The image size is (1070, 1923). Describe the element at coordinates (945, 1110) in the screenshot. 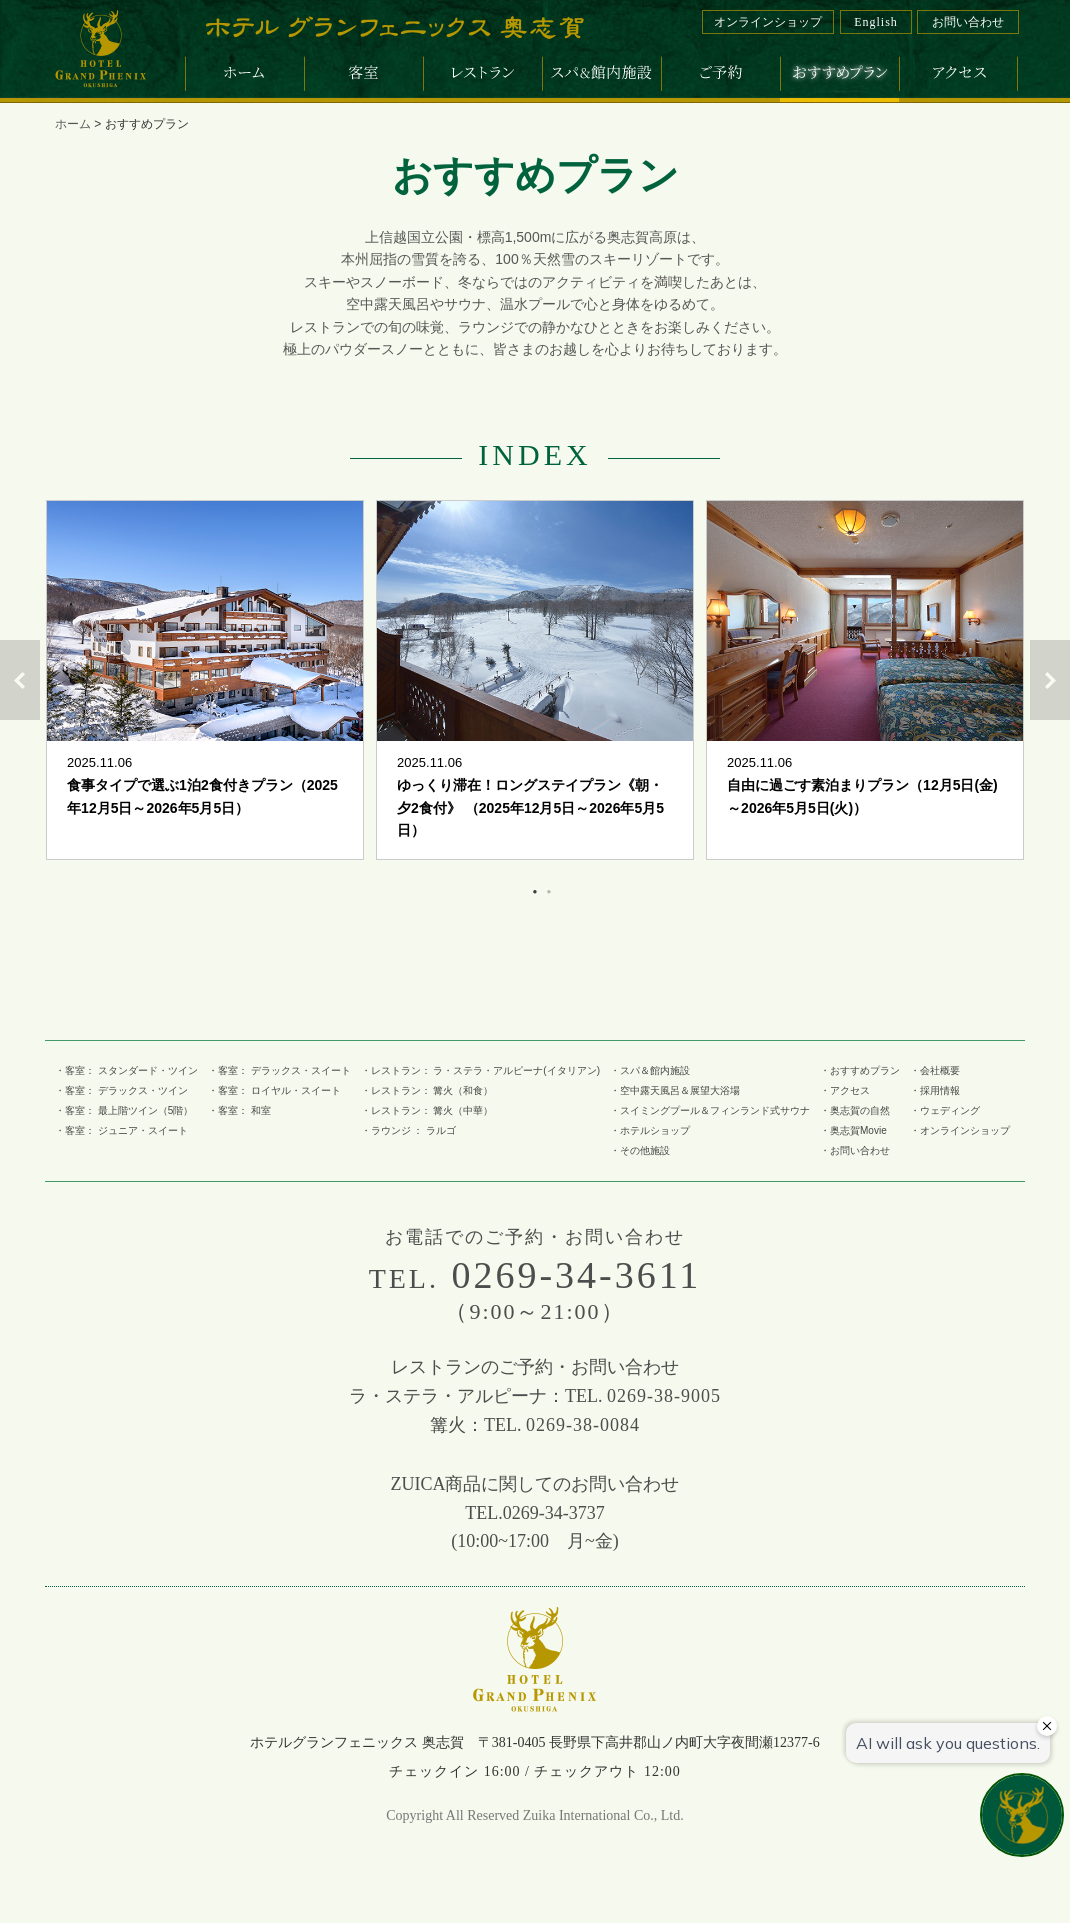

I see `・ウェディング` at that location.